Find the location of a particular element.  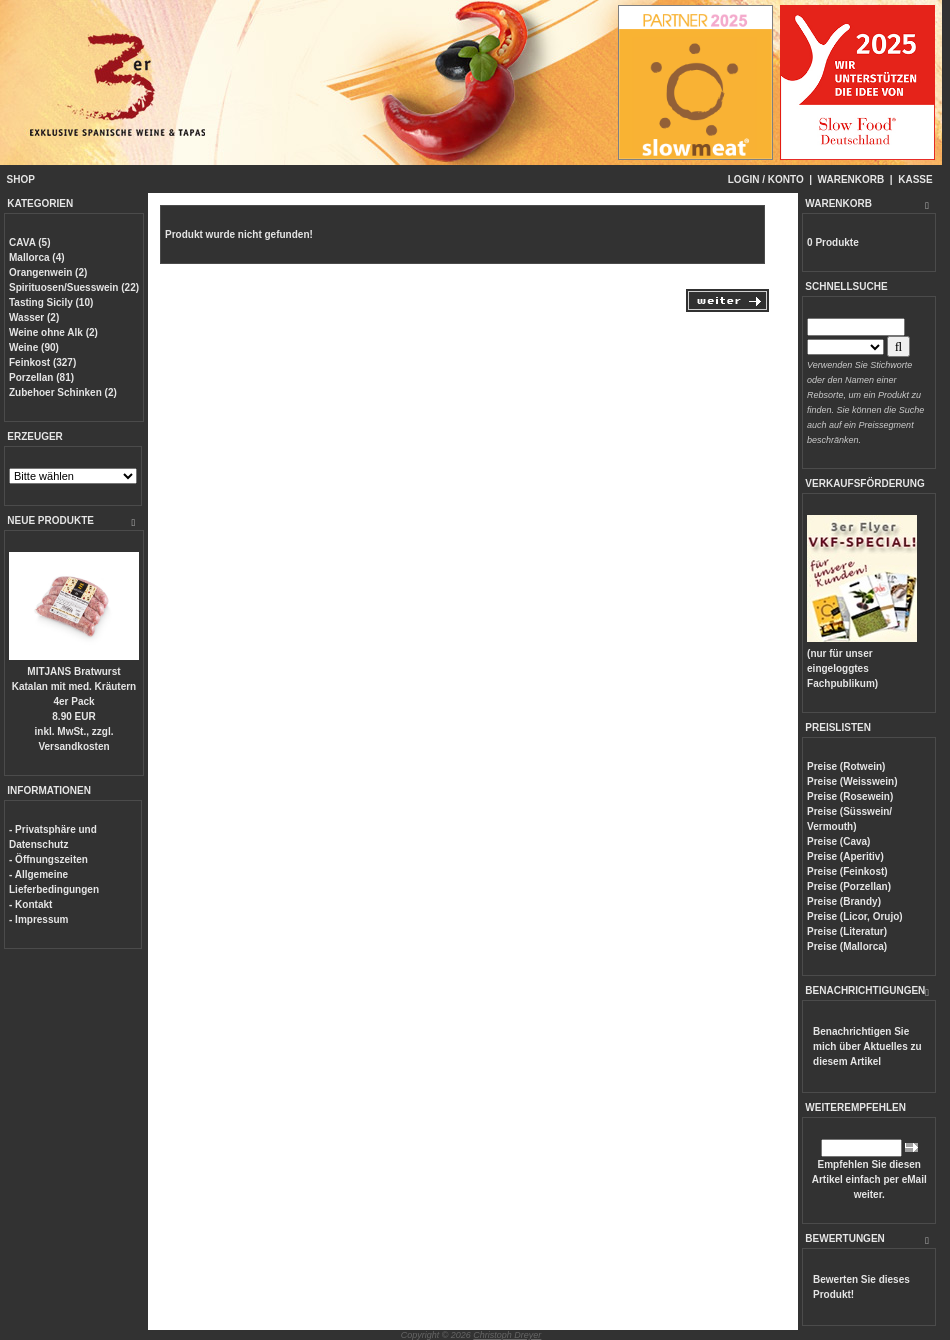

CAVA (5) is located at coordinates (29, 242).